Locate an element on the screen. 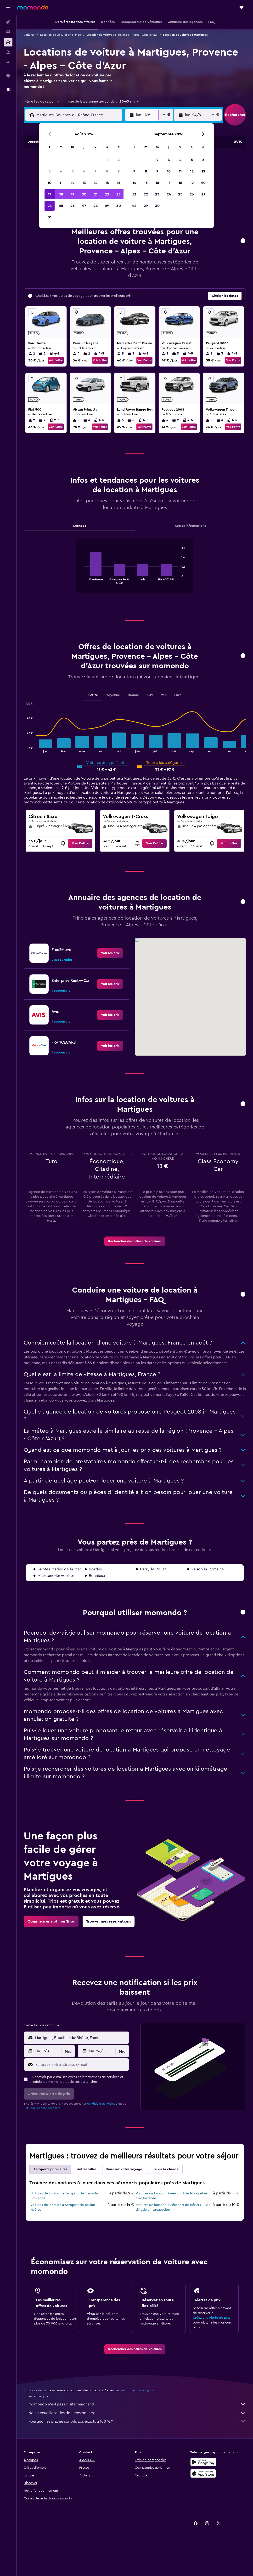  28 [button] is located at coordinates (95, 206).